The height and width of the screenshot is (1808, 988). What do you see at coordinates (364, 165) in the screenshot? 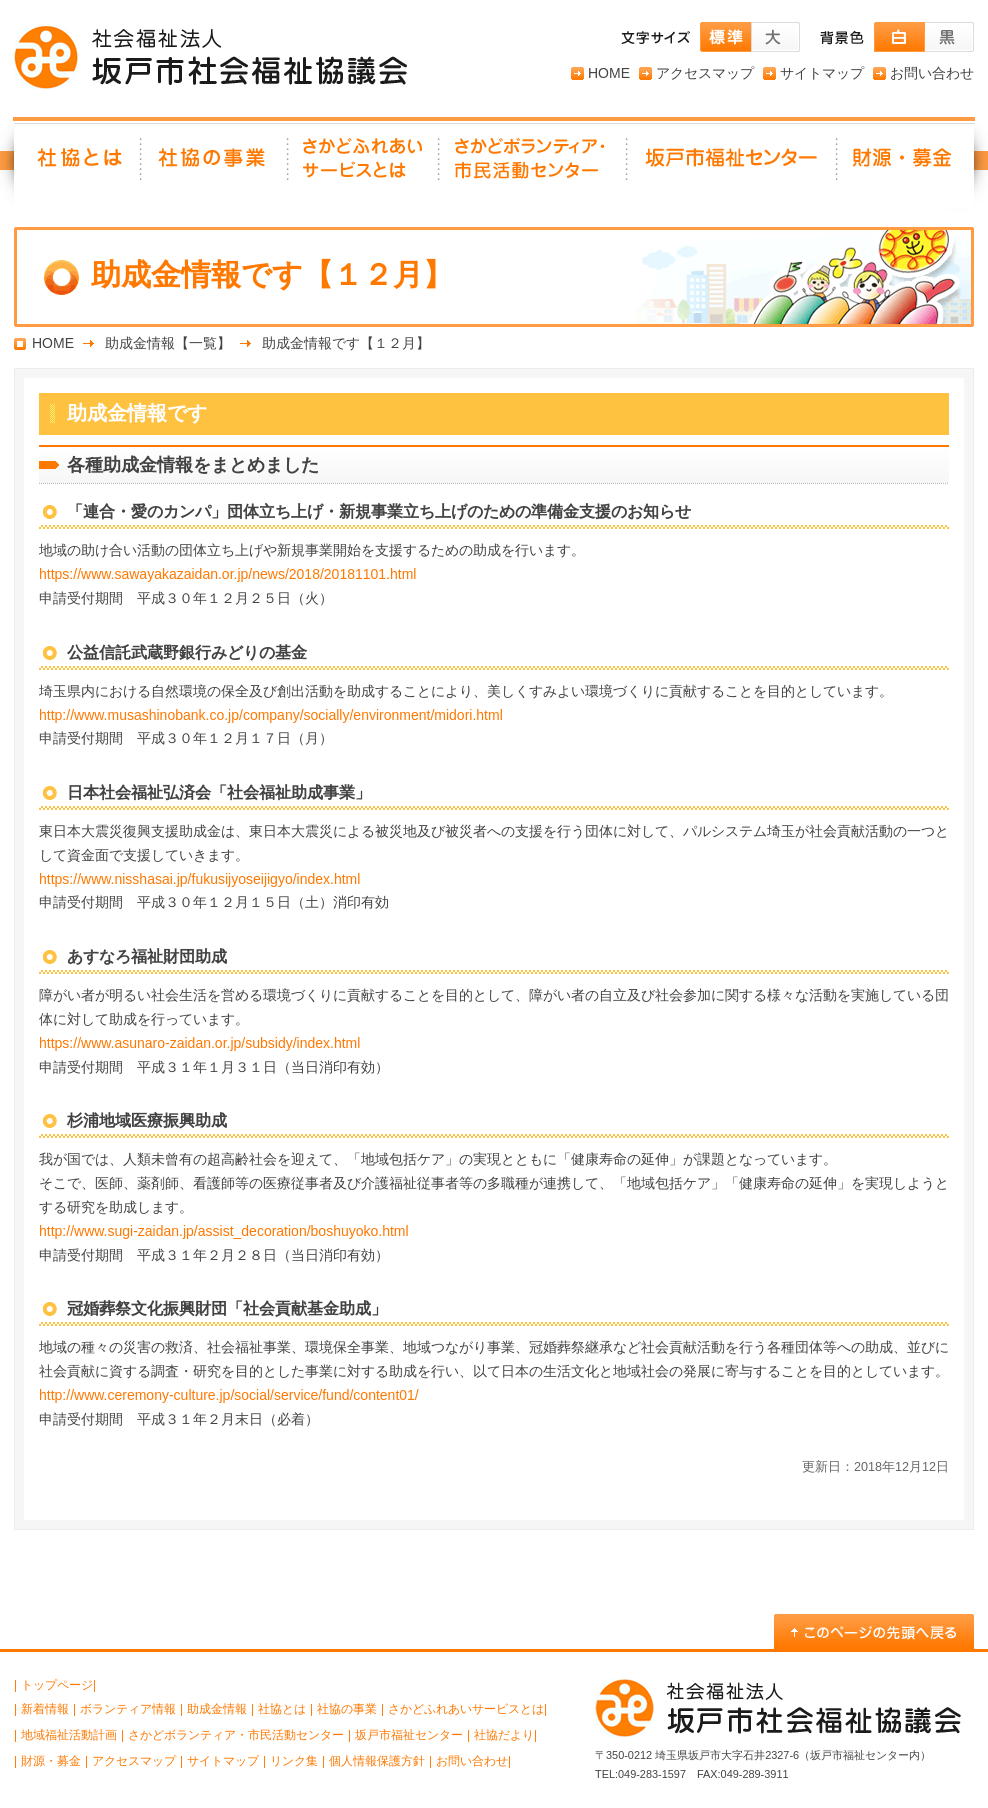
I see `さかどふれあいサービスとは` at bounding box center [364, 165].